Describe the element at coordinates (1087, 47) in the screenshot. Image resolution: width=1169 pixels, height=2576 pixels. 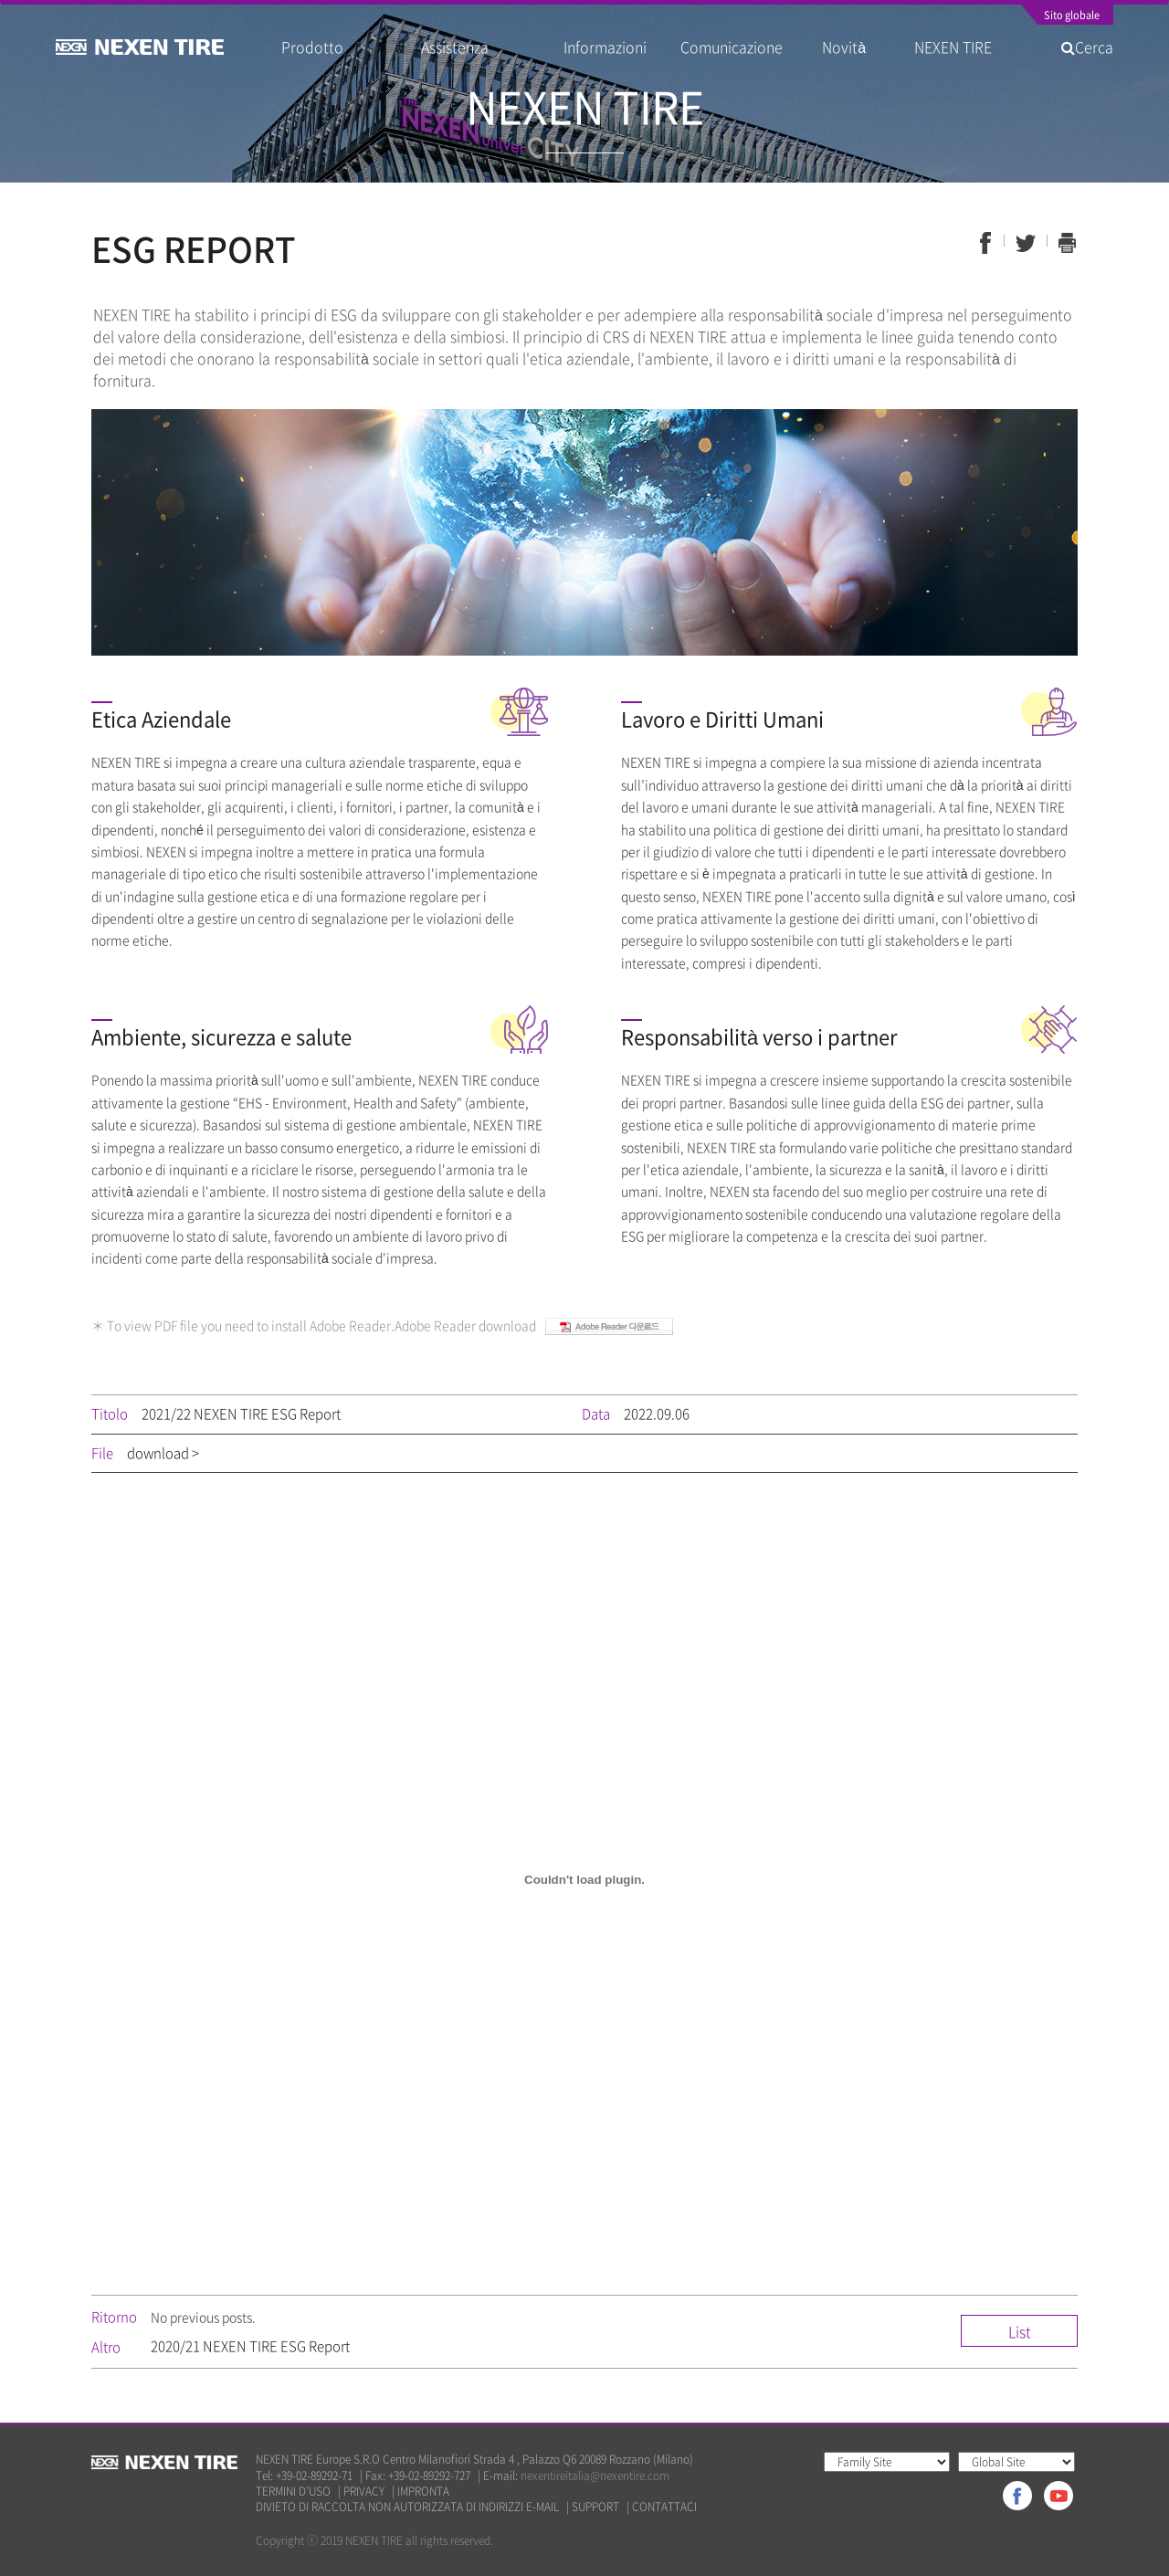
I see `Cerca` at that location.